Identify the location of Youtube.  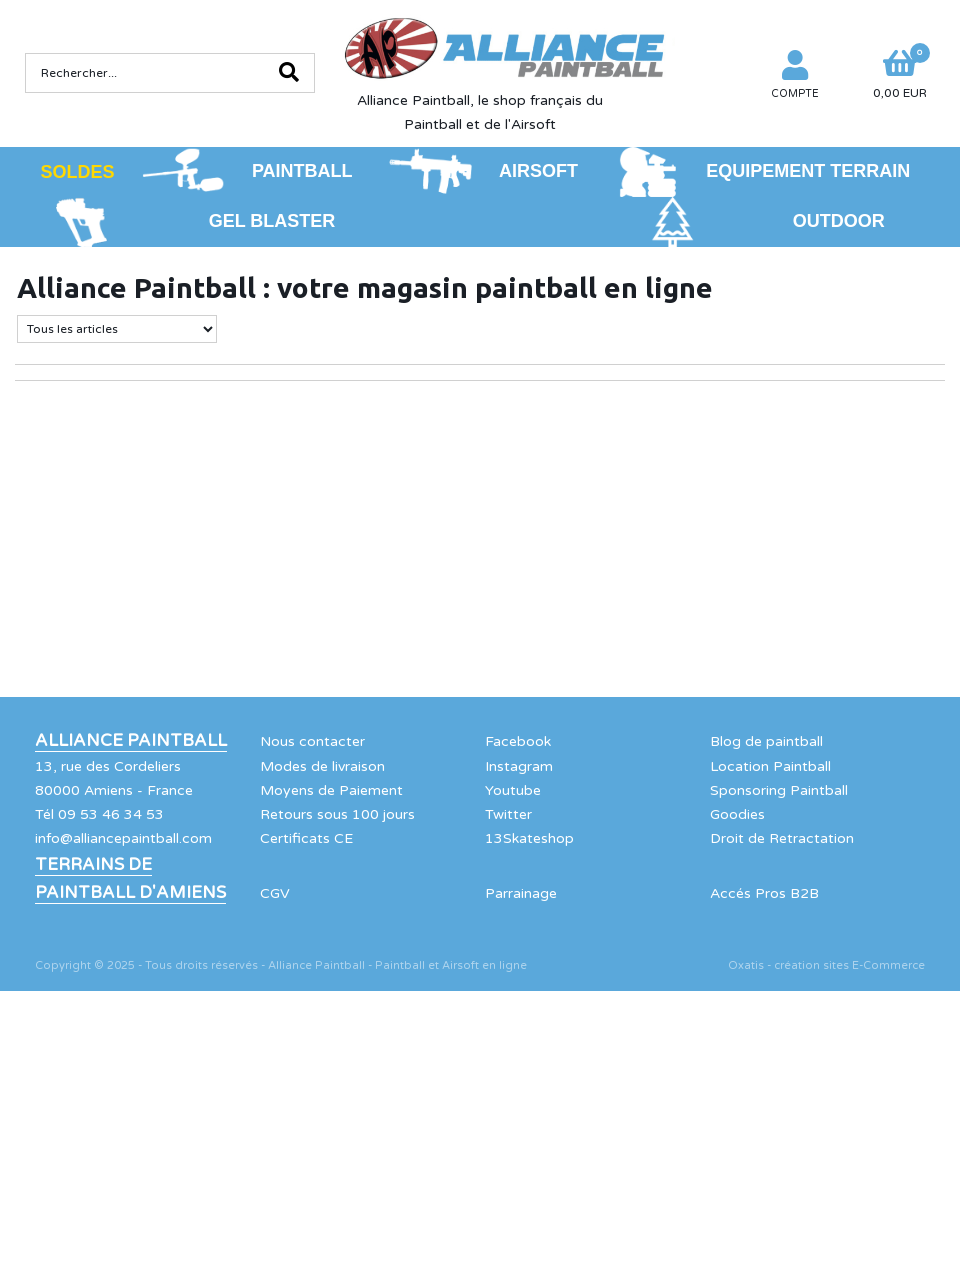
(513, 790).